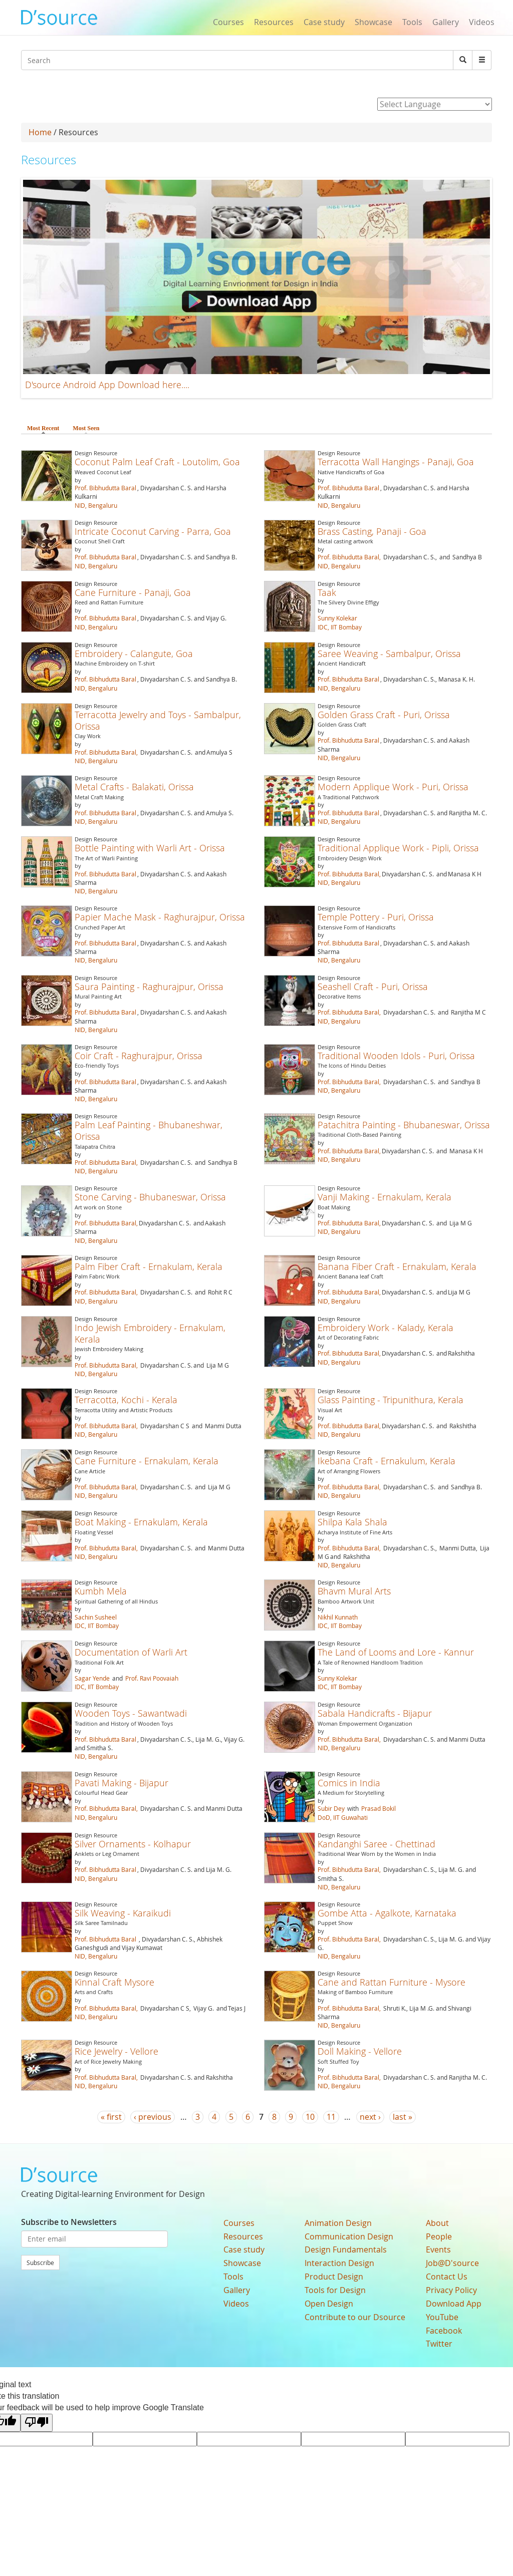  What do you see at coordinates (439, 2343) in the screenshot?
I see `Twitter` at bounding box center [439, 2343].